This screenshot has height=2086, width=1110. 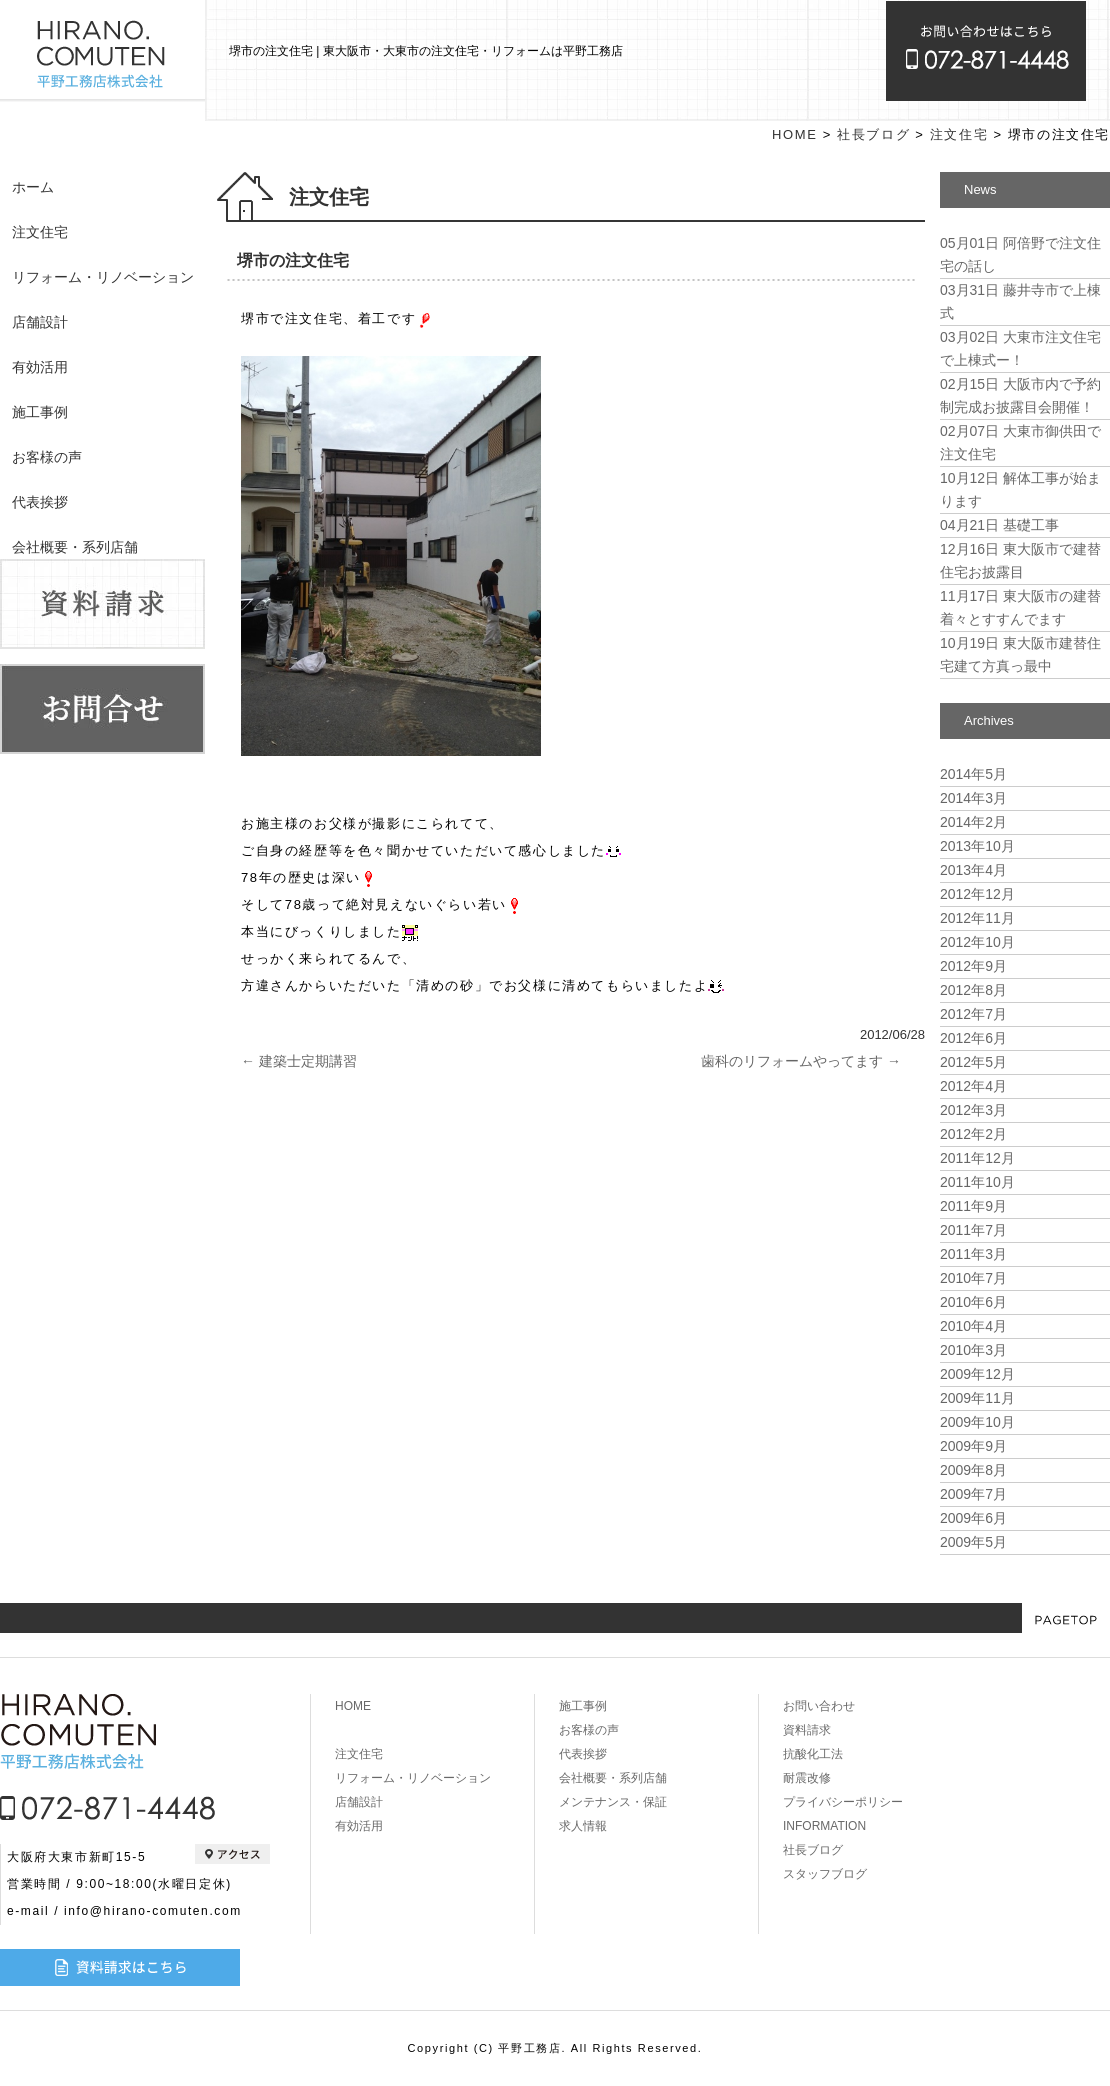 What do you see at coordinates (973, 1470) in the screenshot?
I see `2009年8月` at bounding box center [973, 1470].